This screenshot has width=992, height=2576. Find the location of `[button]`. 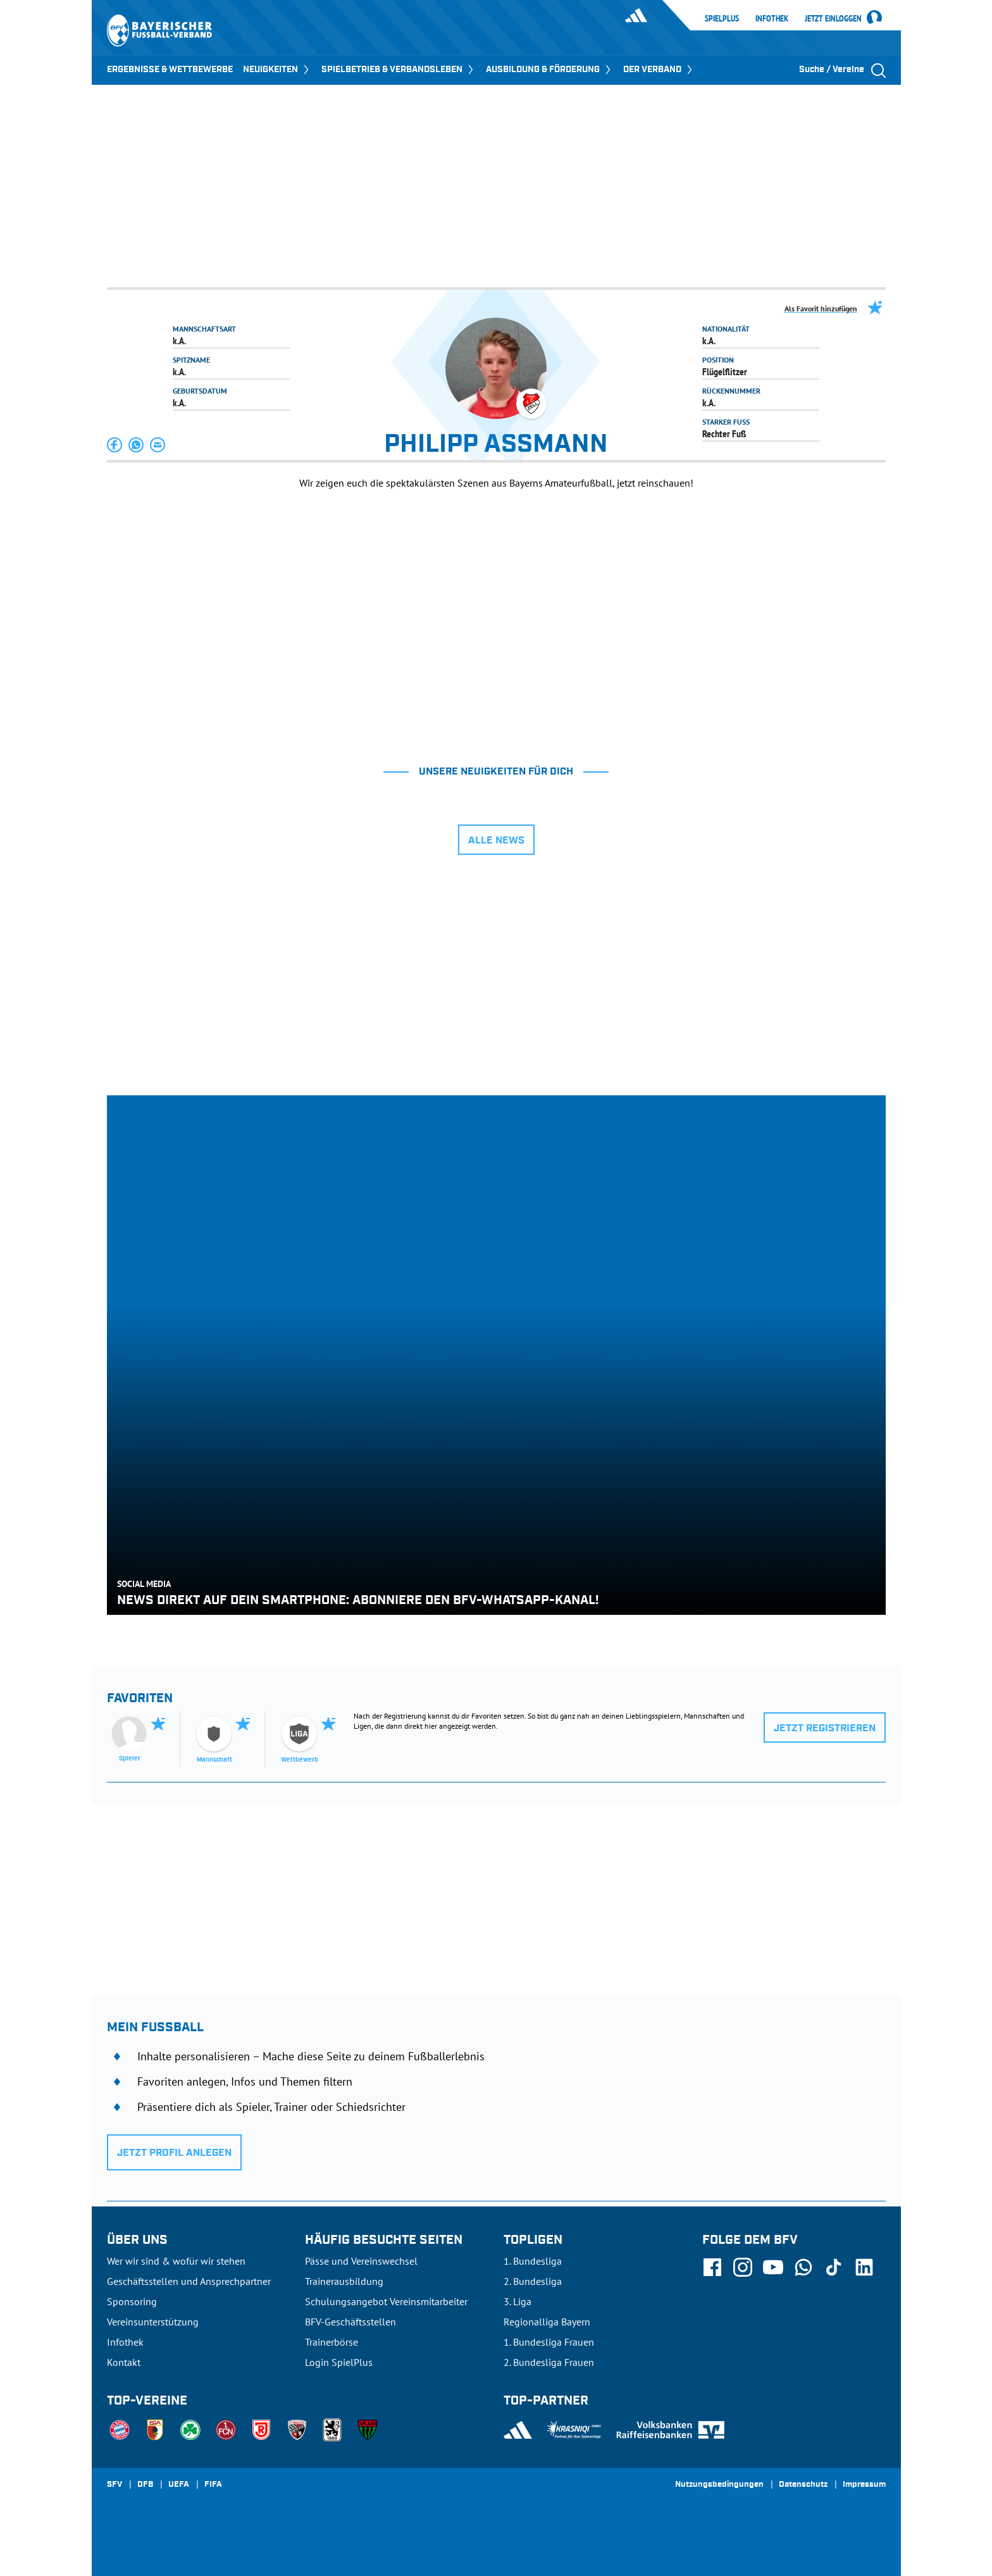

[button] is located at coordinates (115, 445).